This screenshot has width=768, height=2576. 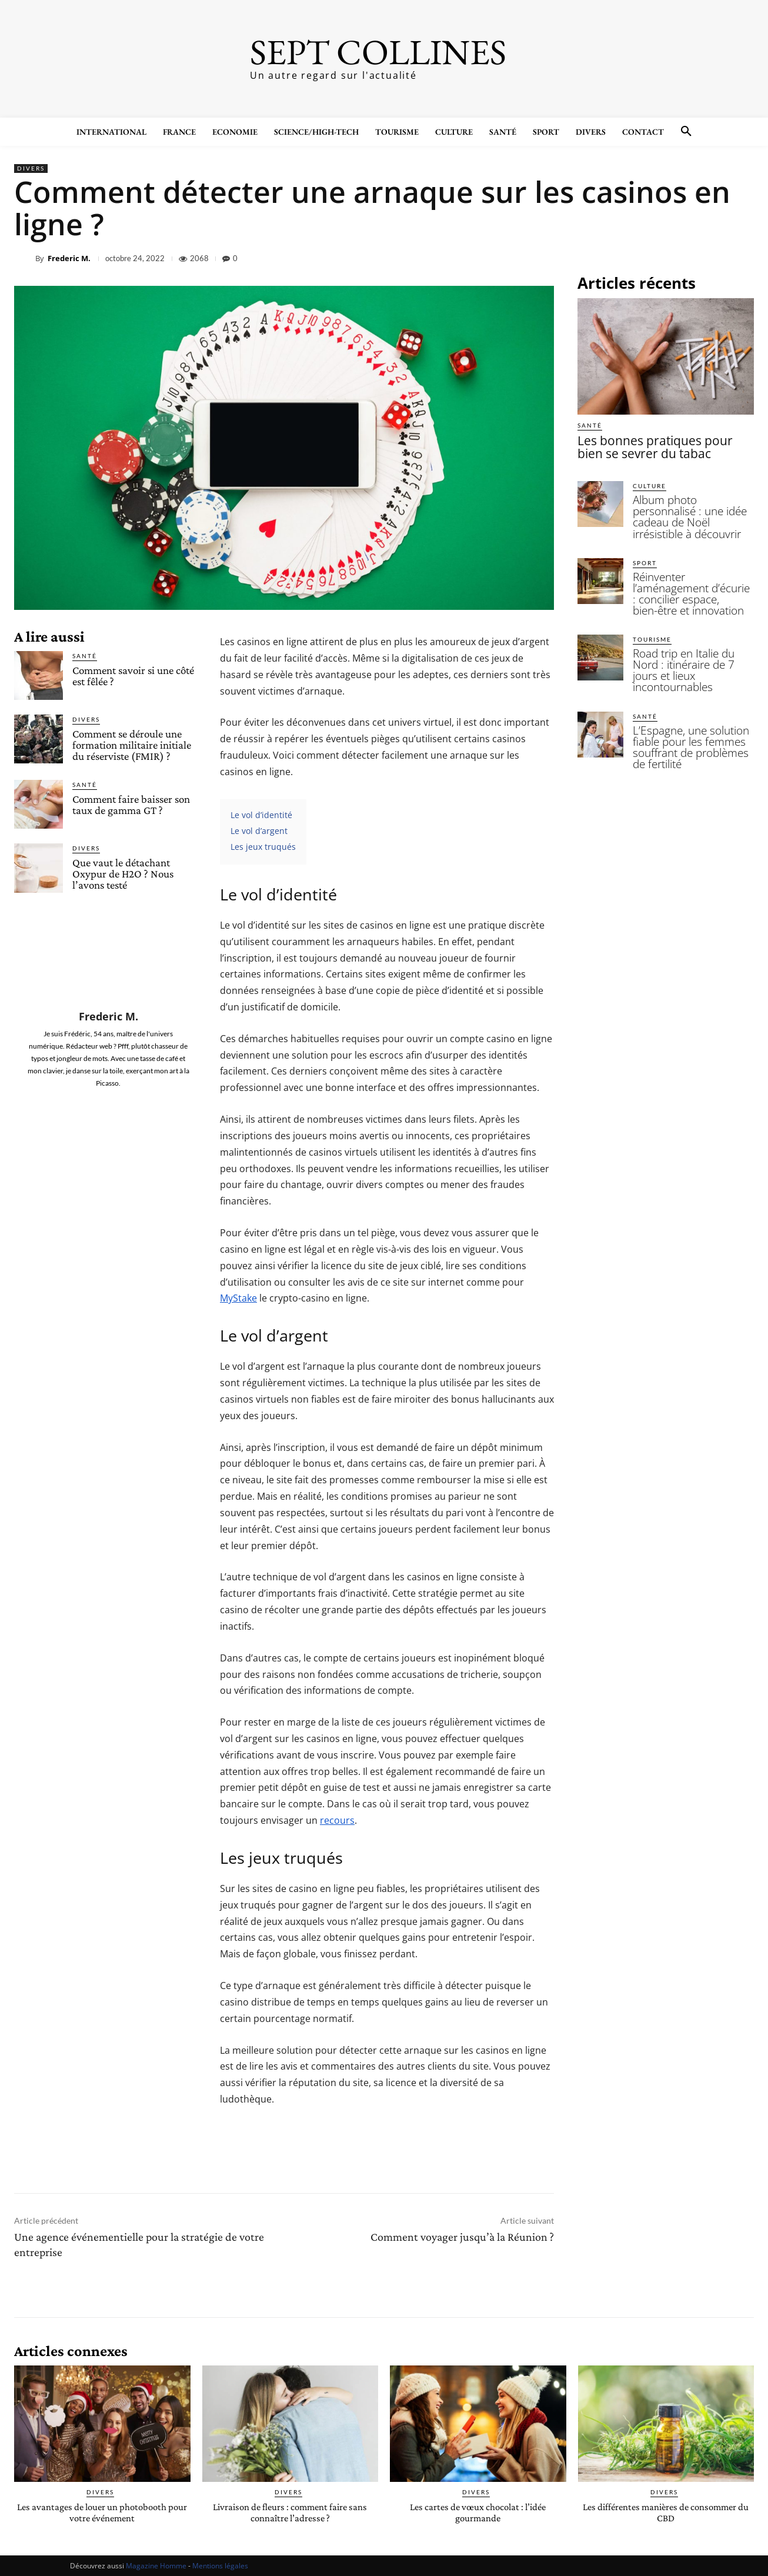 I want to click on Les cartes de vœux chocolat : l’idée gourmande, so click(x=477, y=2512).